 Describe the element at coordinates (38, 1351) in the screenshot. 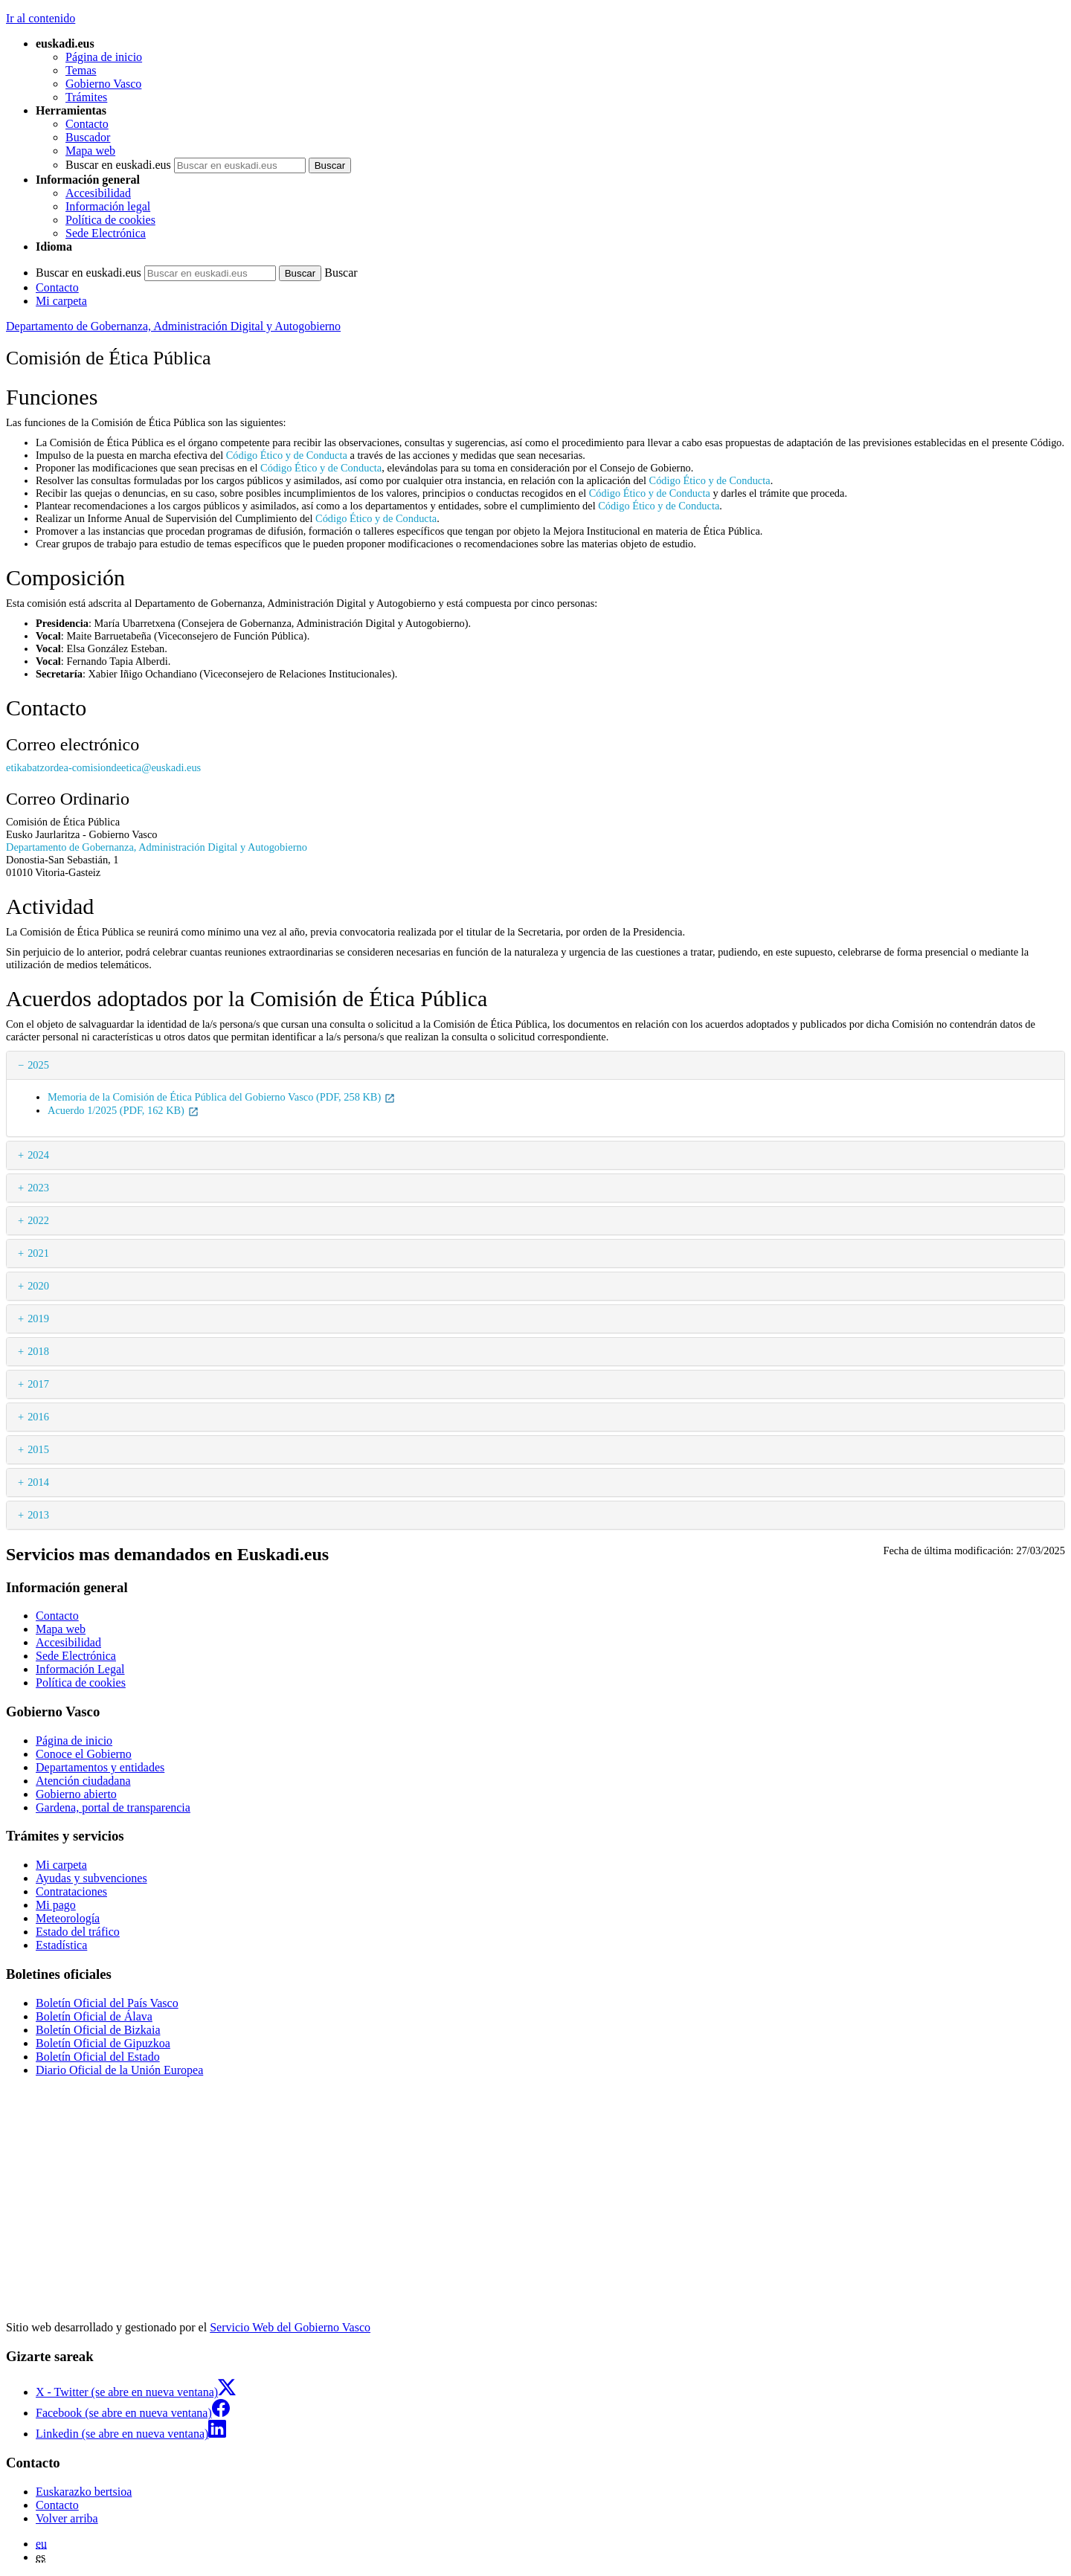

I see `2018` at that location.